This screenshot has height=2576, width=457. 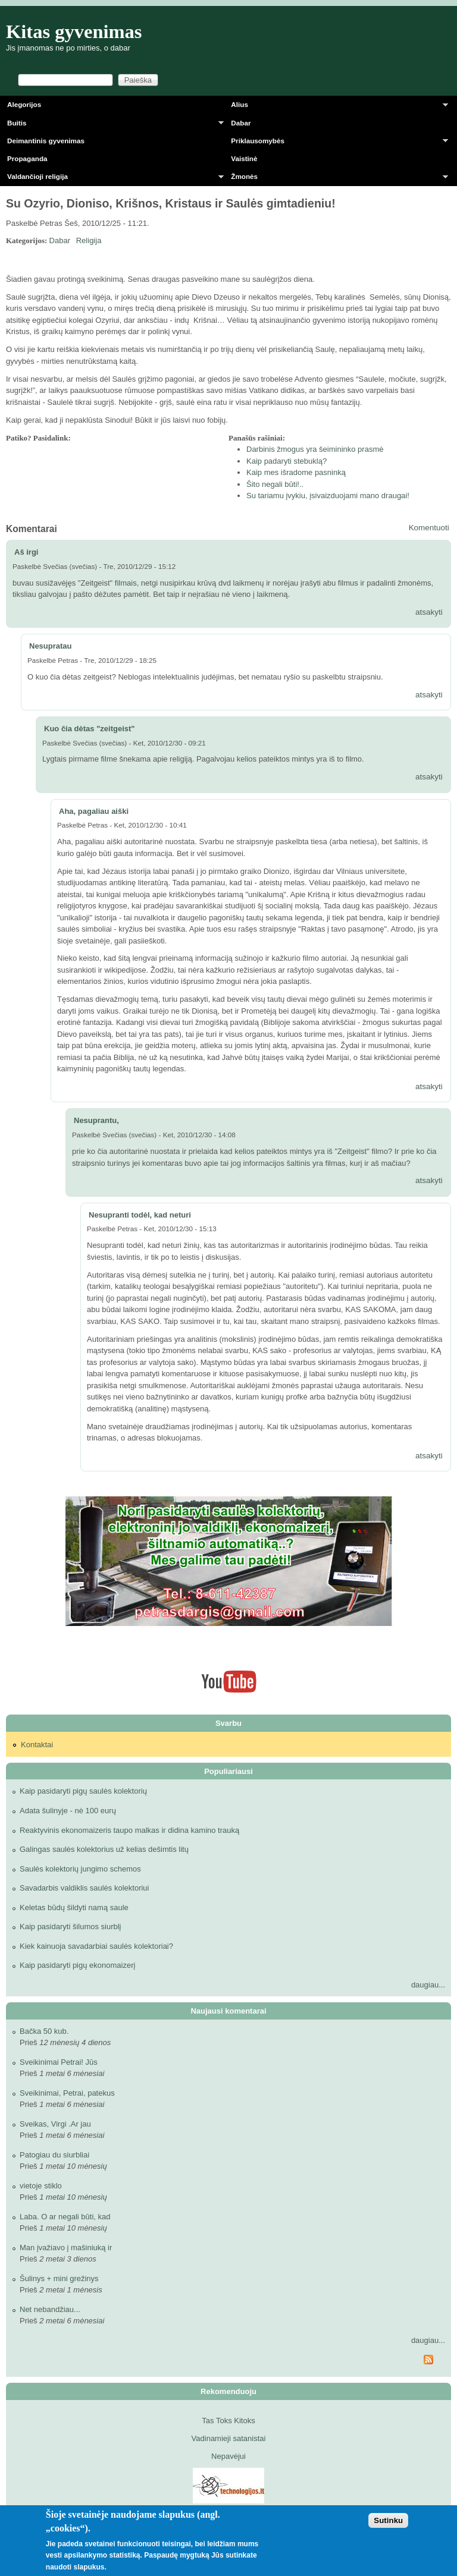 What do you see at coordinates (104, 1849) in the screenshot?
I see `Galingas saulės kolektorius už kelias dešimtis litų` at bounding box center [104, 1849].